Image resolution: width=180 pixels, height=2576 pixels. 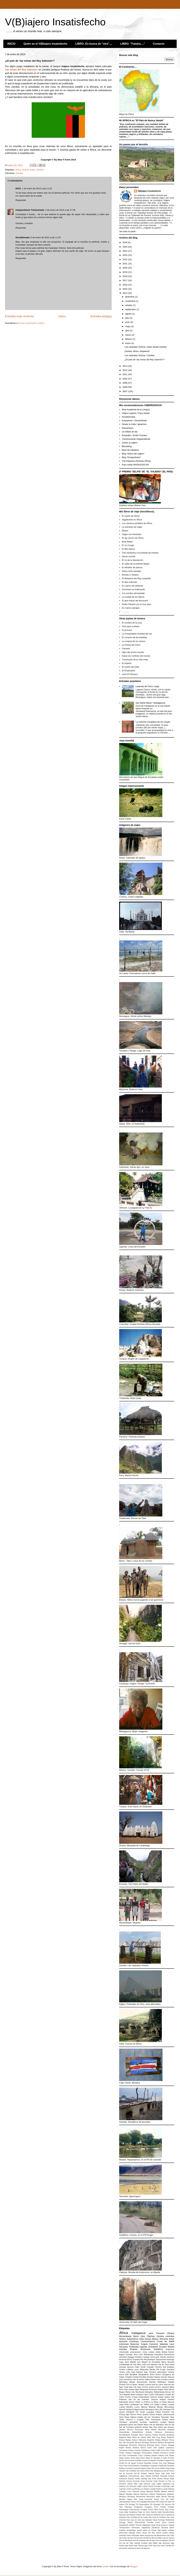 I want to click on isla de goré, so click(x=151, y=2540).